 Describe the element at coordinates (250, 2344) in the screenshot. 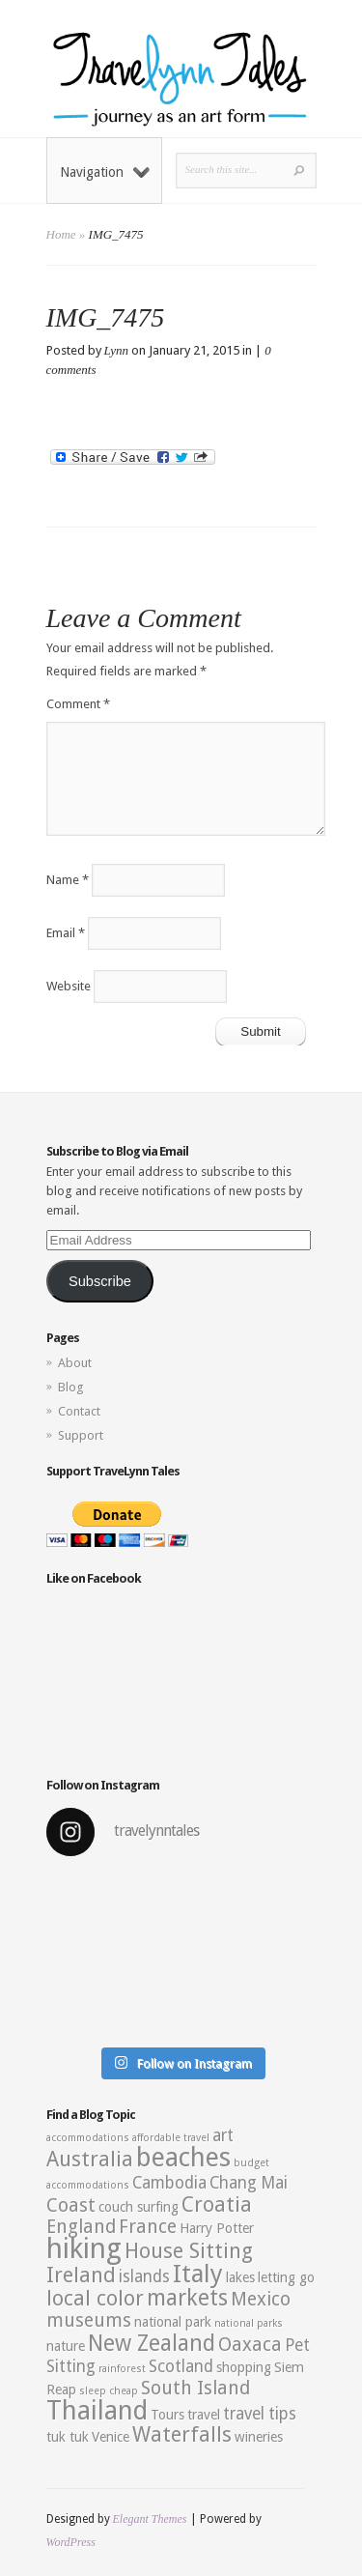

I see `Oaxaca [Oaxaca (5 items)]` at that location.